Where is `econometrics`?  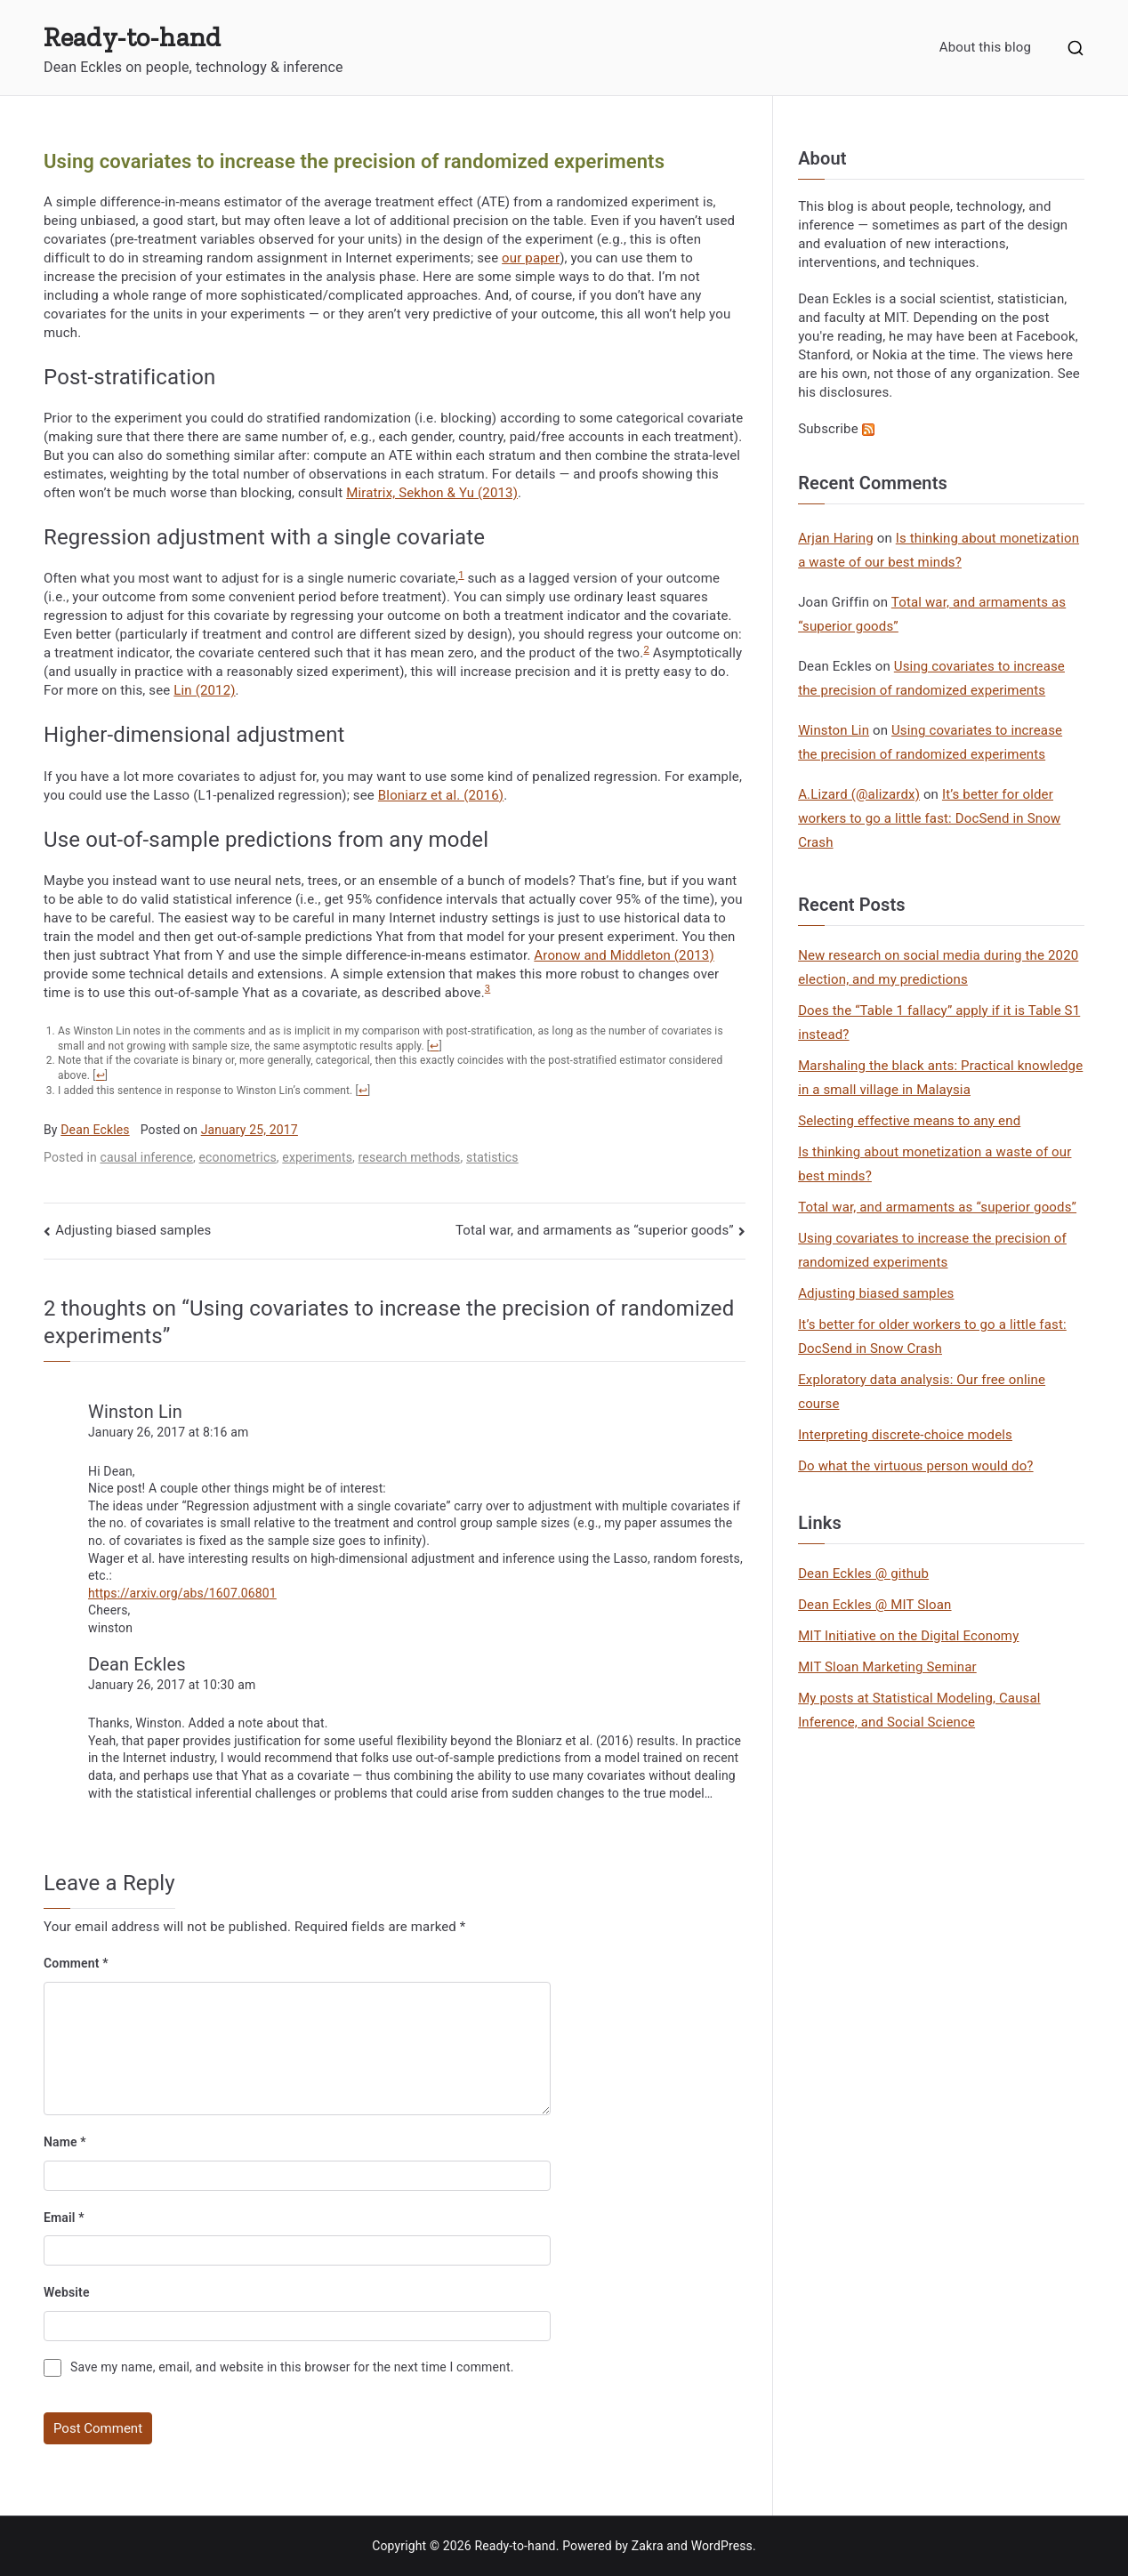
econometrics is located at coordinates (238, 1157).